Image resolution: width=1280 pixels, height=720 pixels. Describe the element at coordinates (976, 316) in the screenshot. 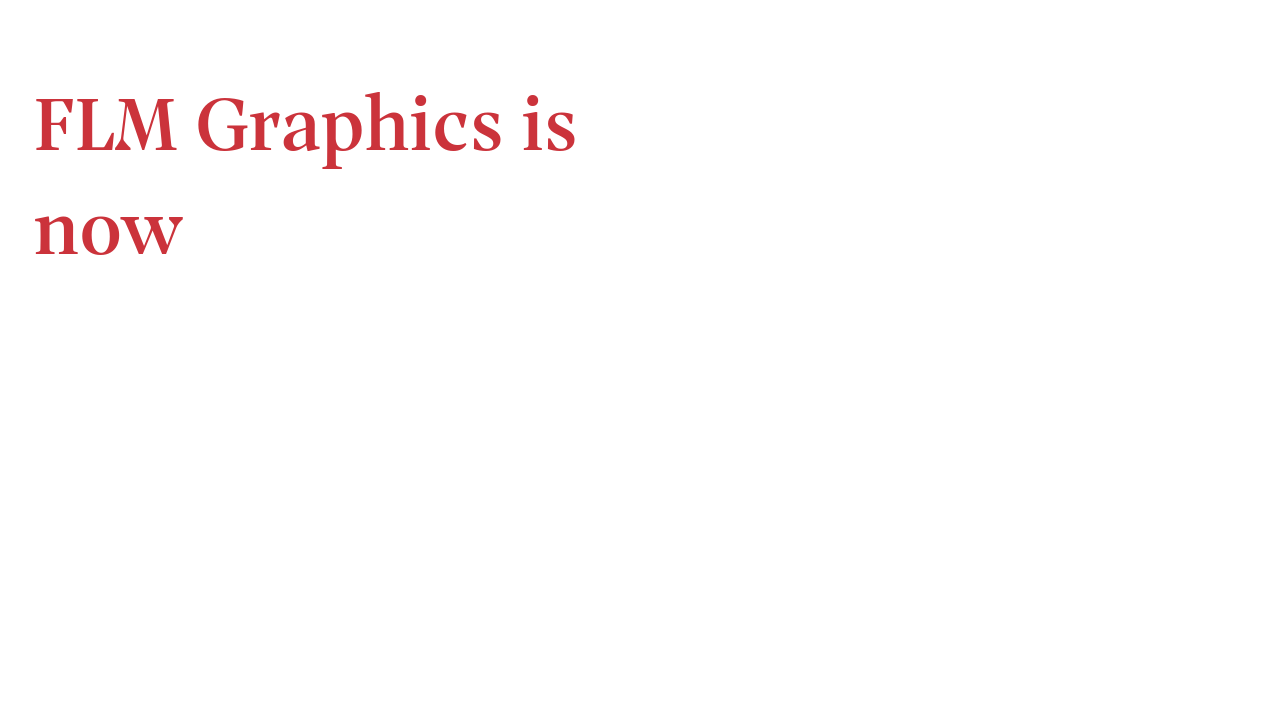

I see `integrates marketing services` at that location.